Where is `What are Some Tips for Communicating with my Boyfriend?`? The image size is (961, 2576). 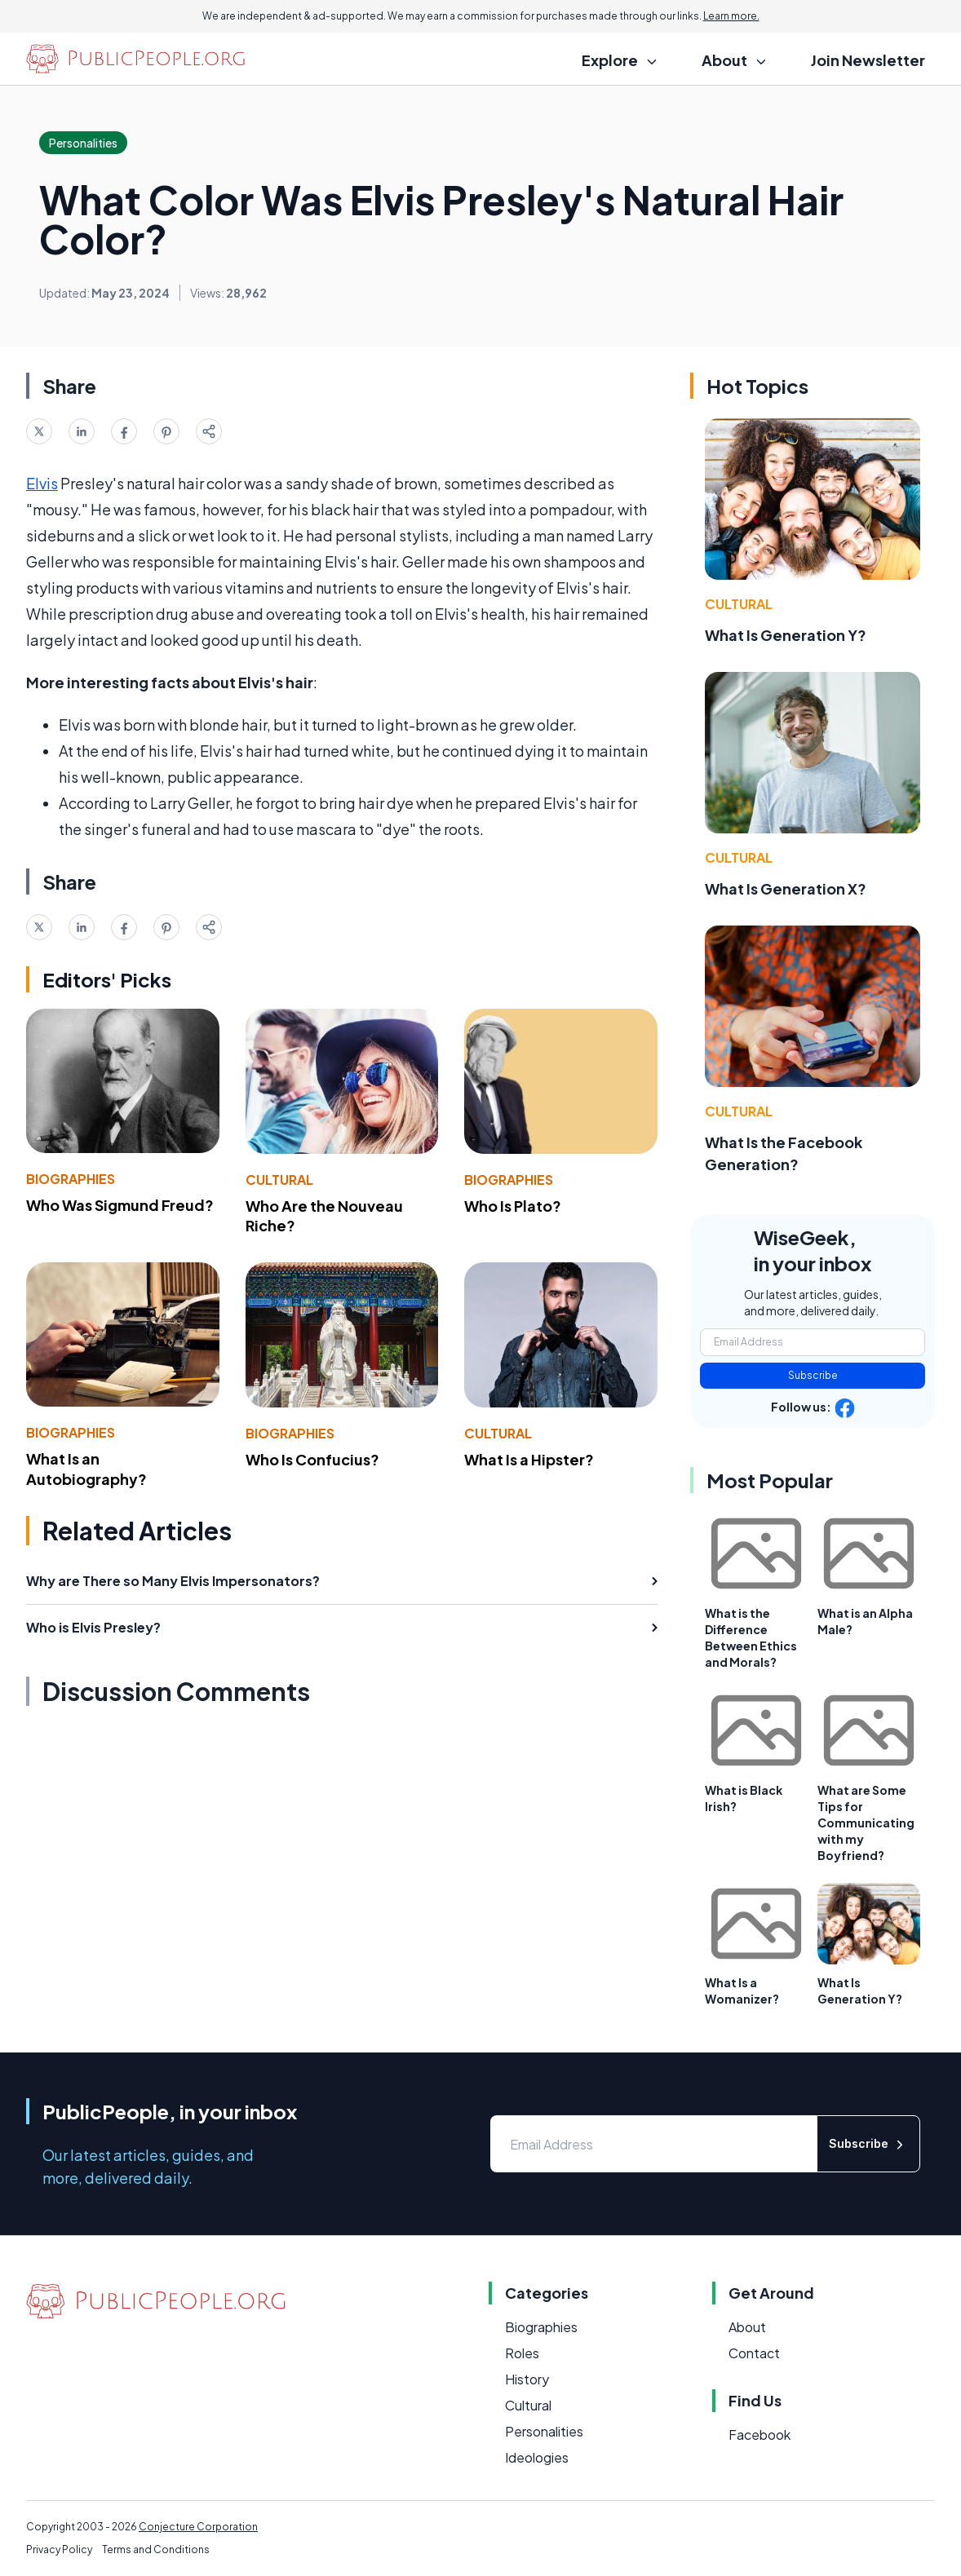
What are Some Tips for Communicating with my Boyfriend? is located at coordinates (865, 1822).